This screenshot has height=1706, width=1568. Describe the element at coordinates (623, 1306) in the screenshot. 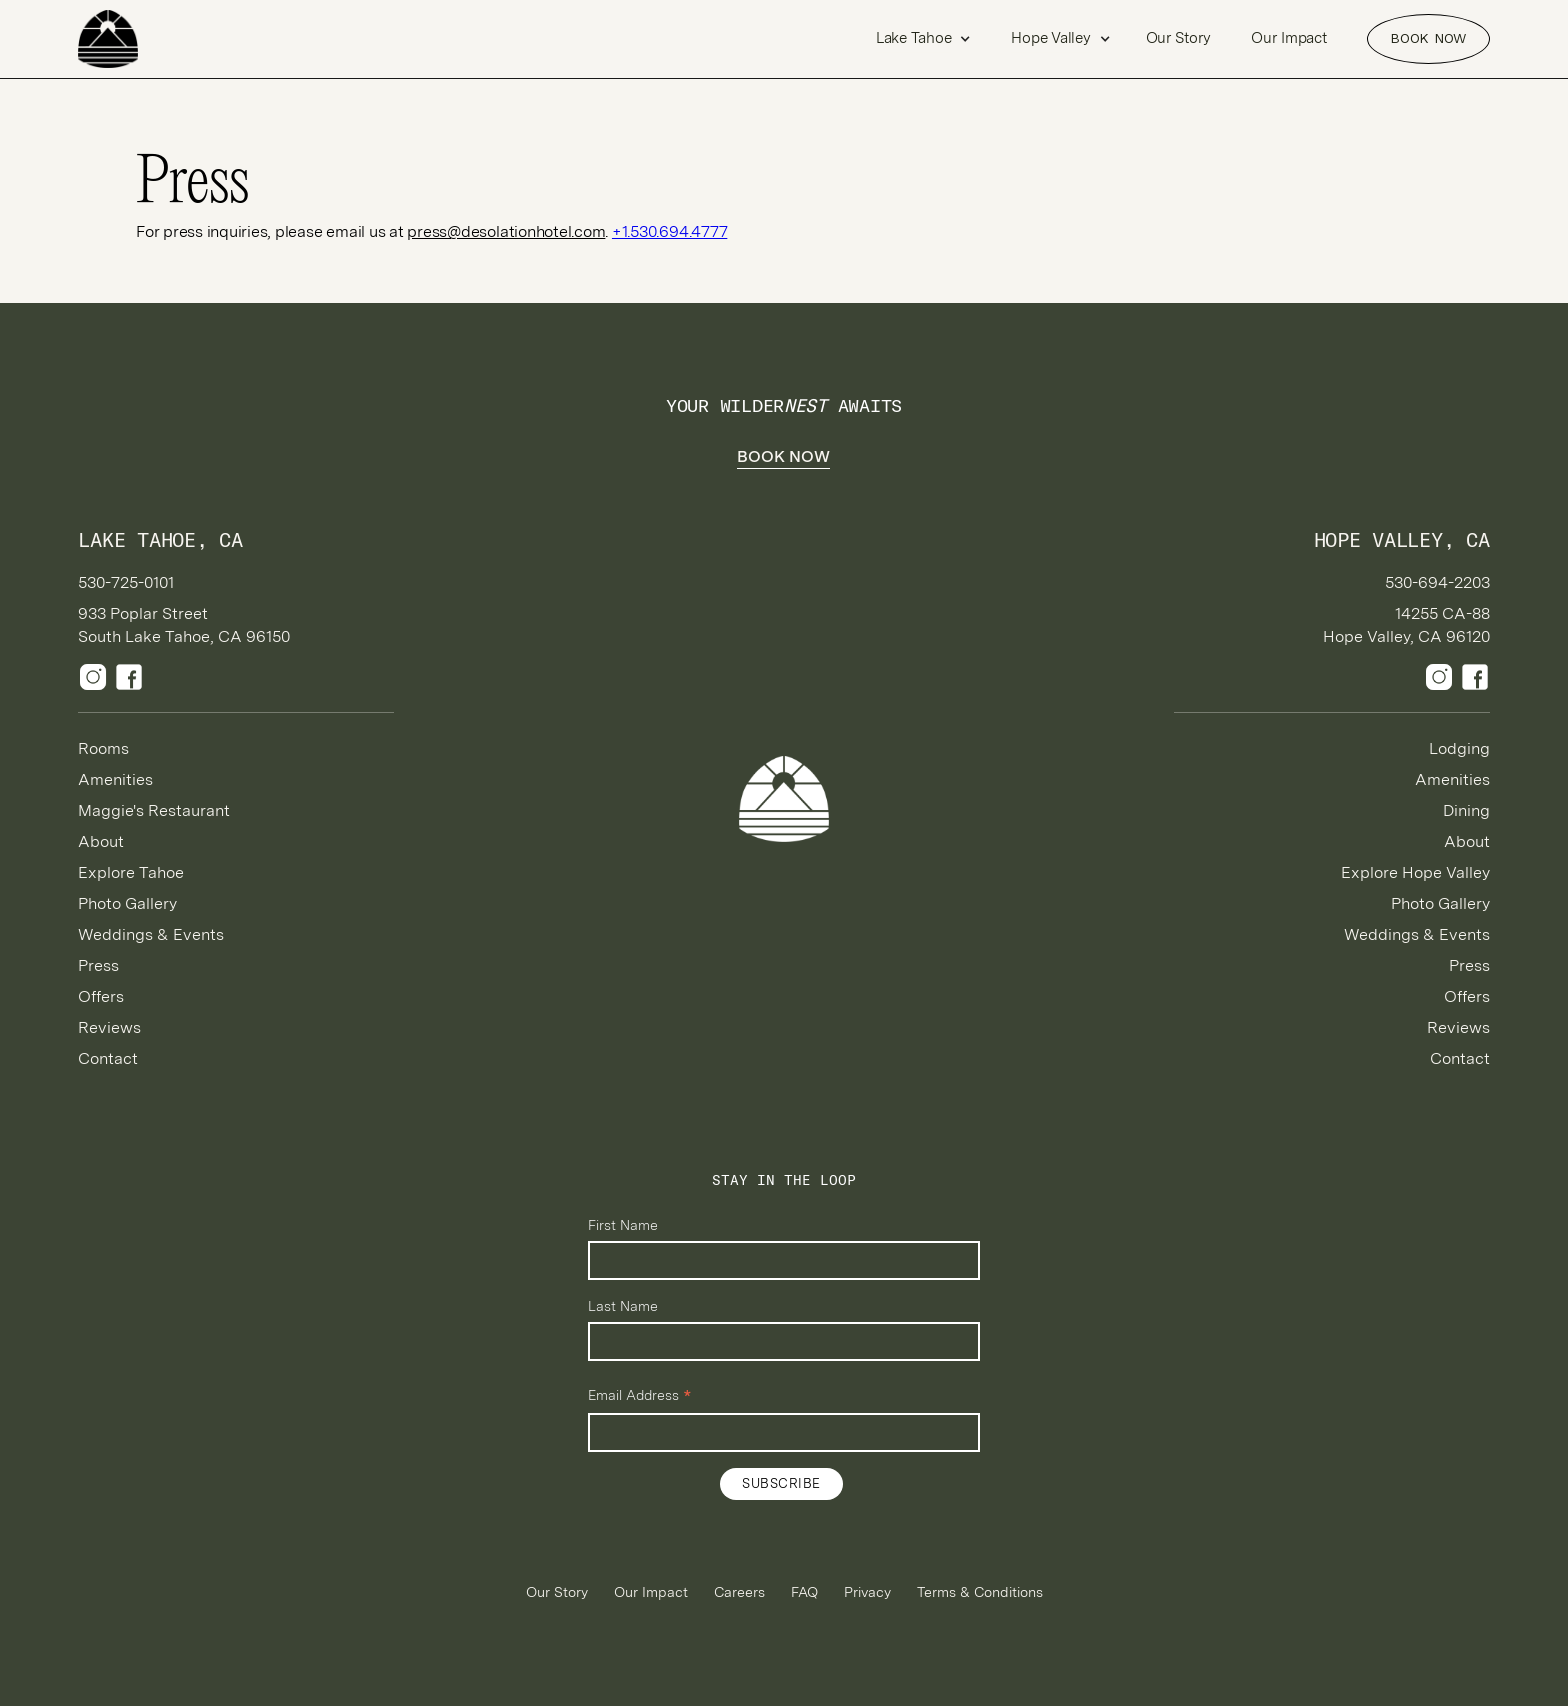

I see `Last Name` at that location.